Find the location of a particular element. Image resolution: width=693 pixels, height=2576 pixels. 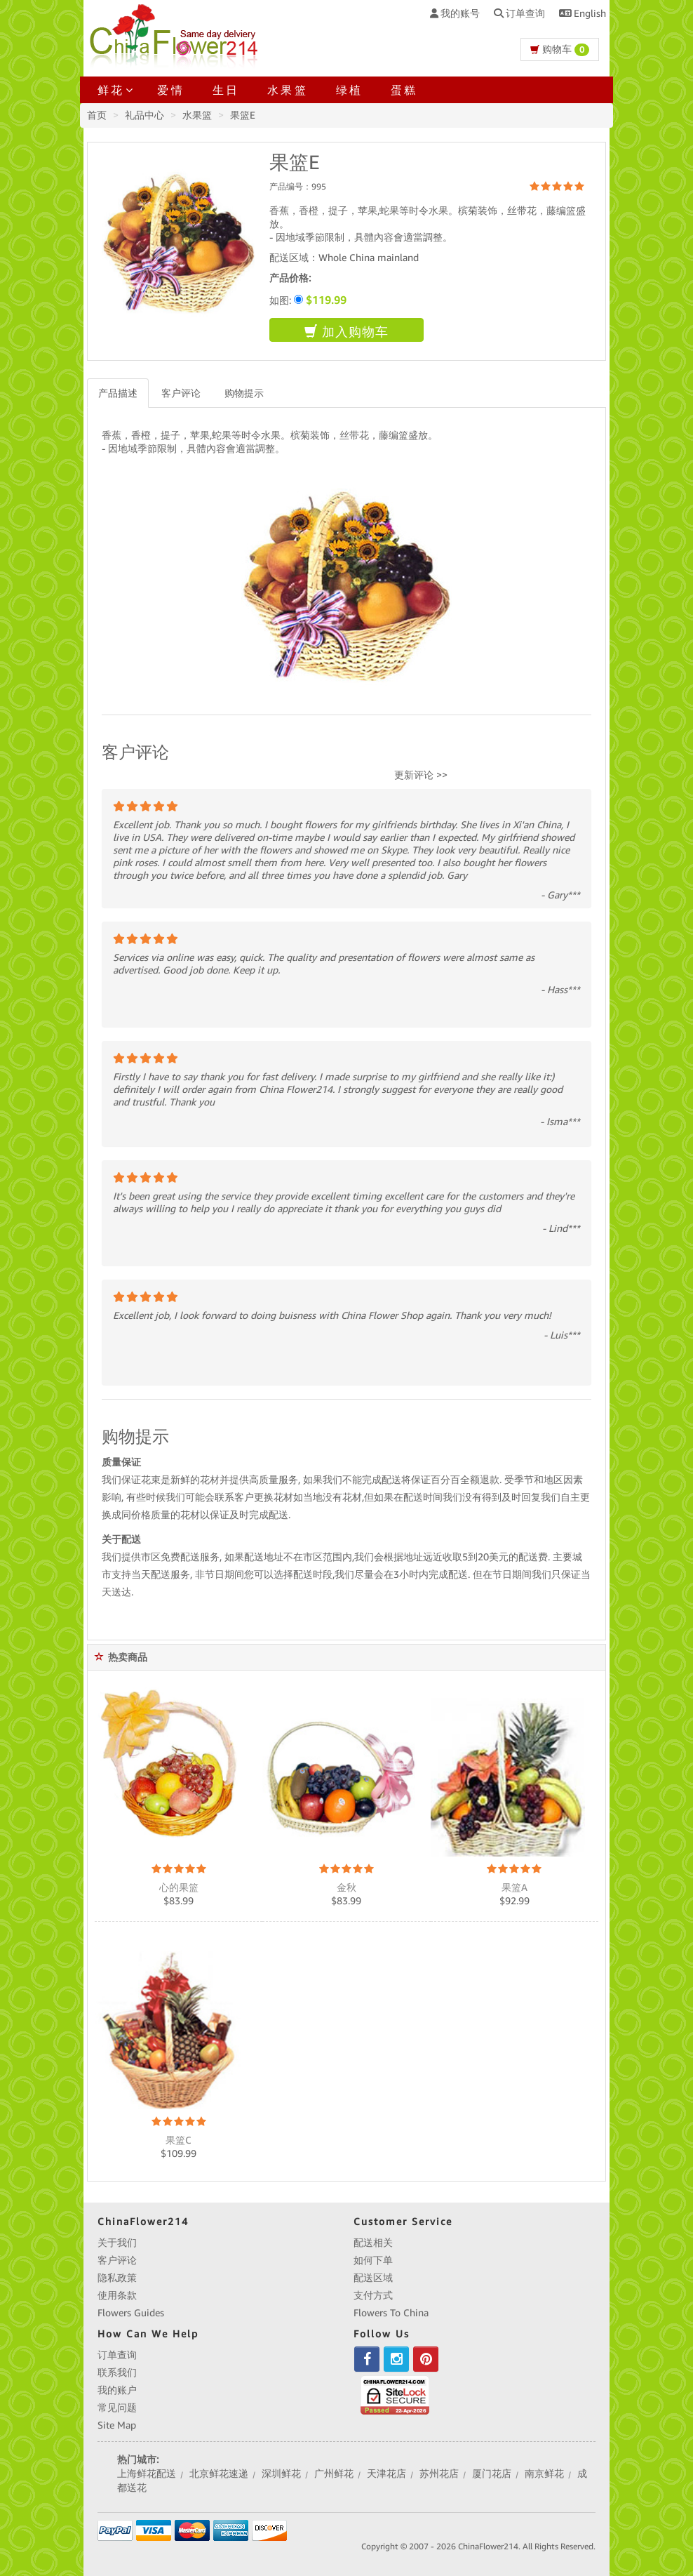

使用条款 is located at coordinates (117, 2295).